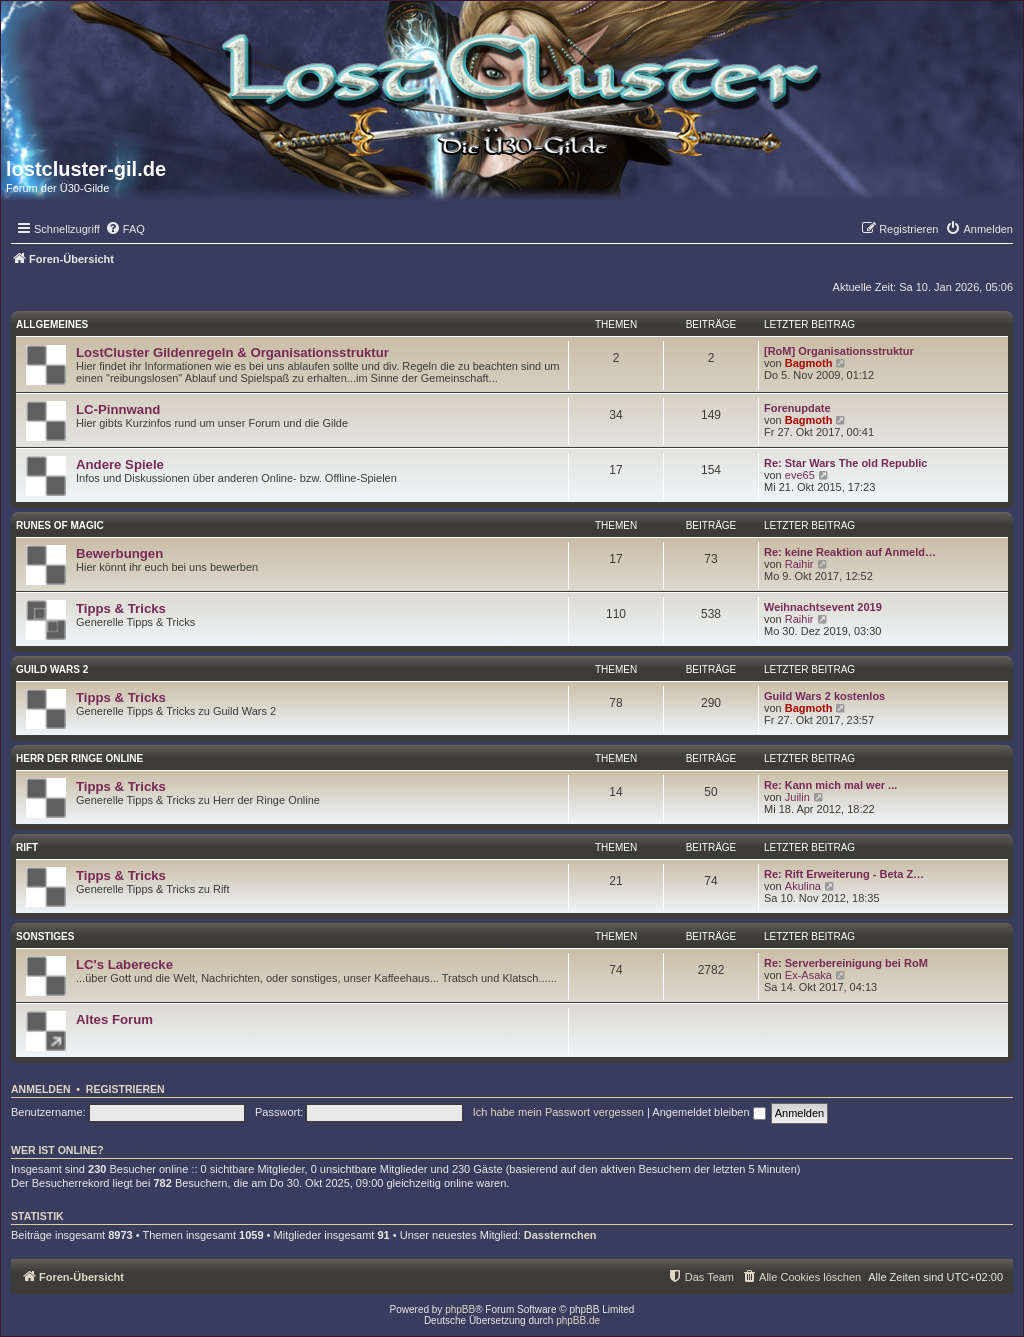 The height and width of the screenshot is (1337, 1024). What do you see at coordinates (844, 874) in the screenshot?
I see `Re: Rift Erweiterung - Beta Z…` at bounding box center [844, 874].